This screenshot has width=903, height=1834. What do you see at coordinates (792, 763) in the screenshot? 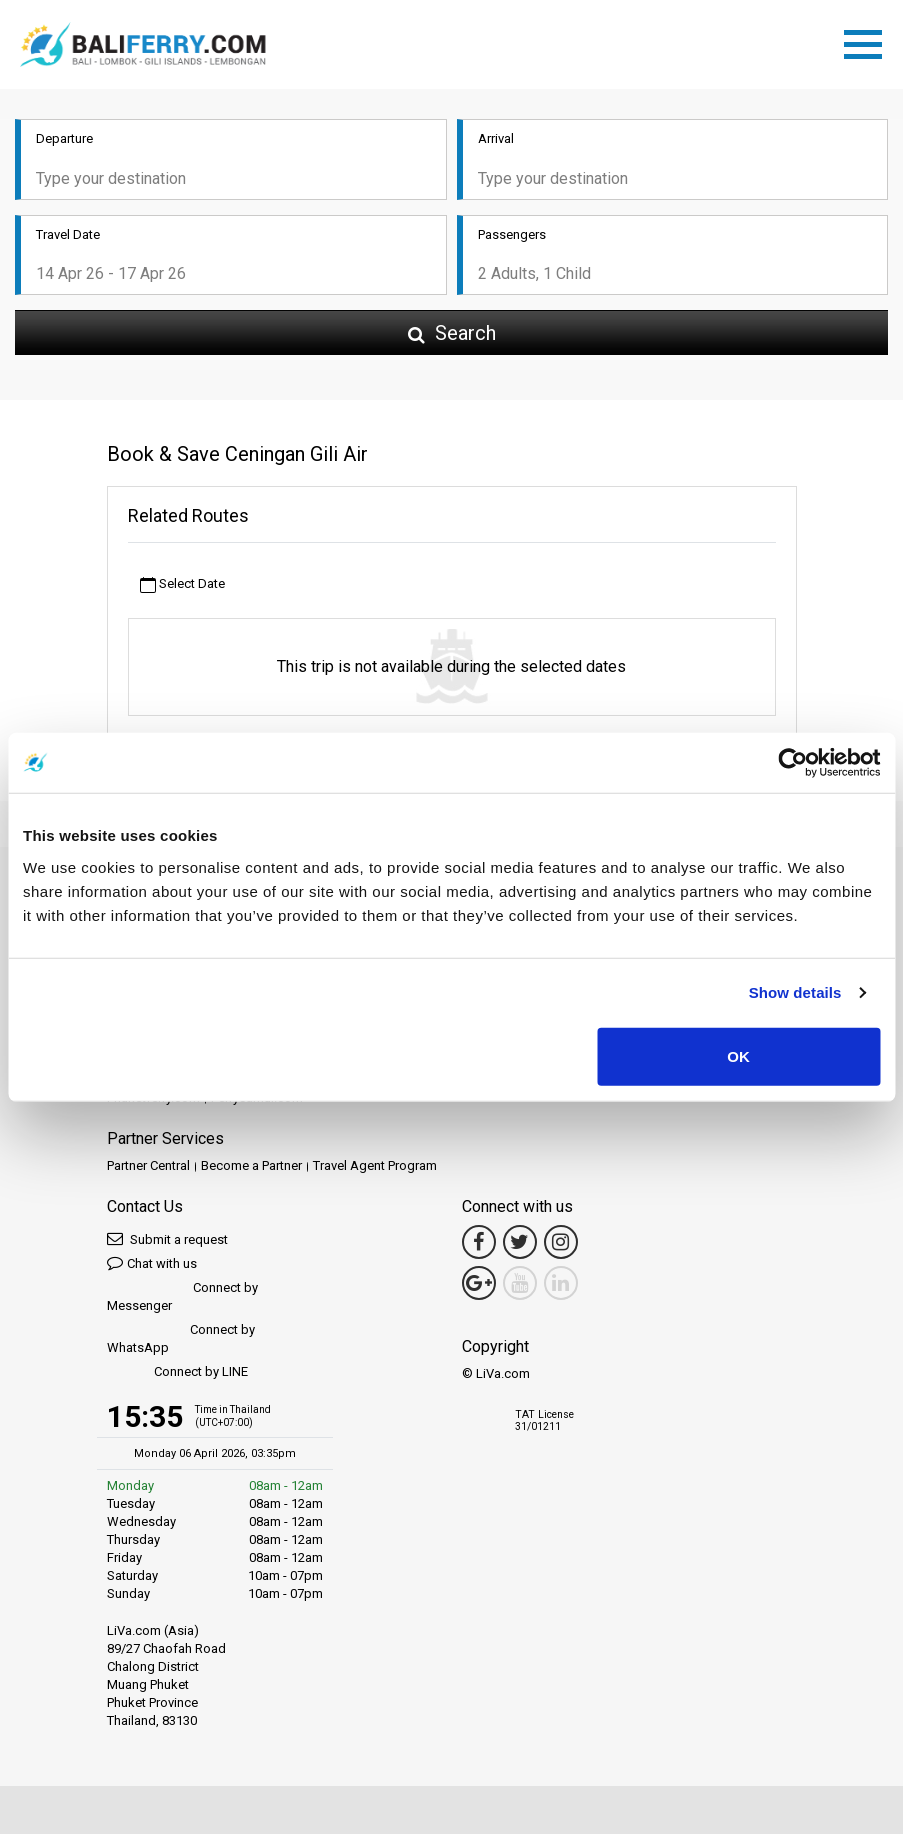
I see `[Cookiebot by Usercentrics - opens in a new window]` at bounding box center [792, 763].